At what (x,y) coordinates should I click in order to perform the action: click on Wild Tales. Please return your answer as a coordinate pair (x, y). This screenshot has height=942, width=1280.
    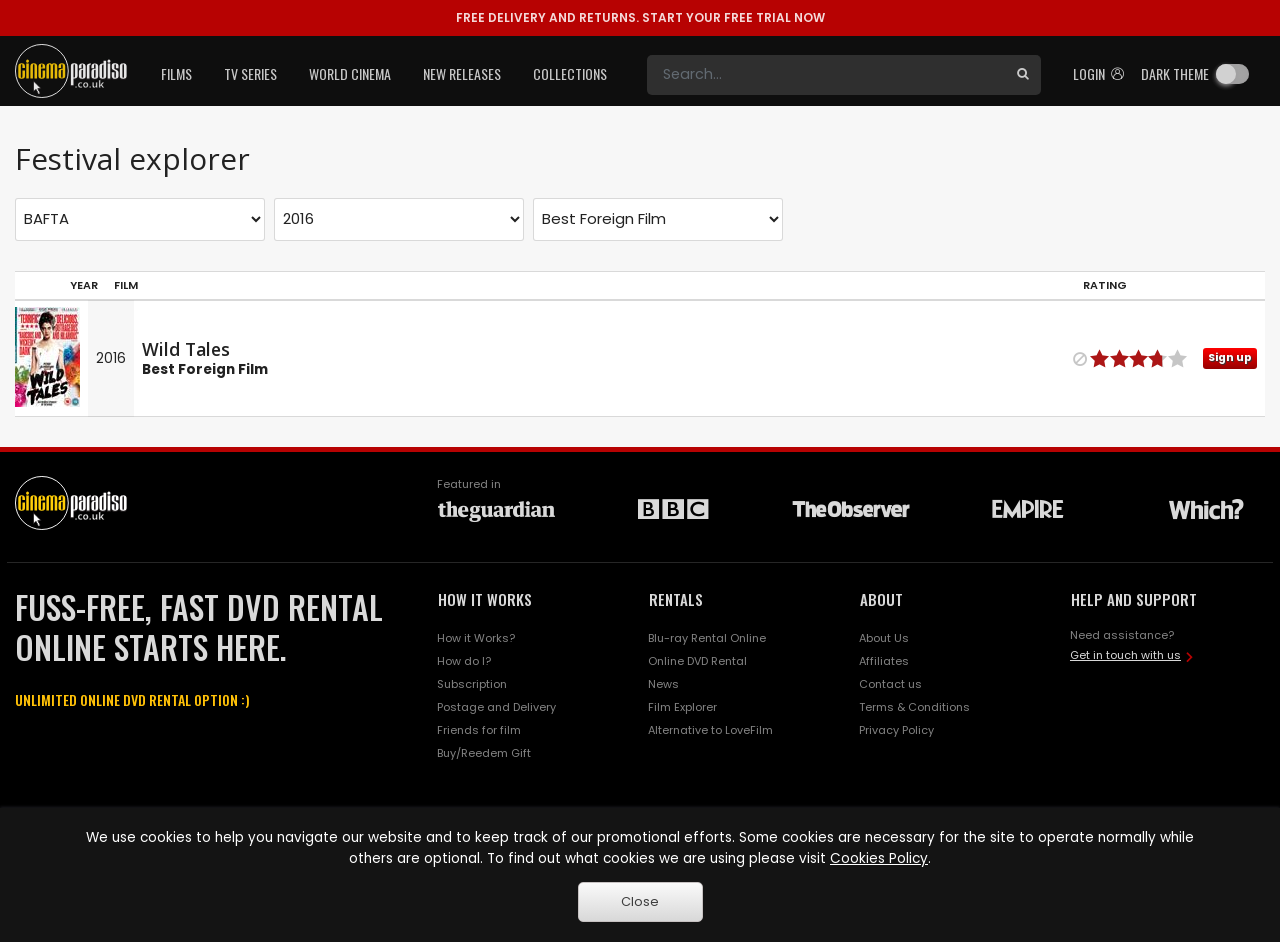
    Looking at the image, I should click on (186, 349).